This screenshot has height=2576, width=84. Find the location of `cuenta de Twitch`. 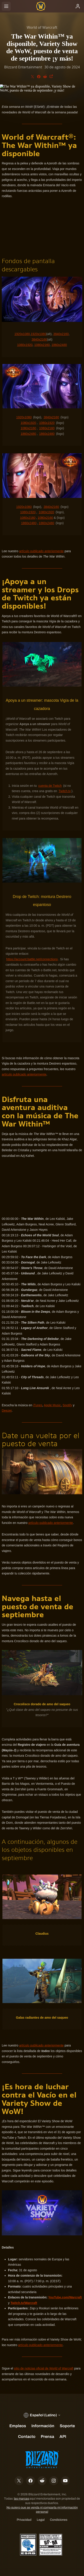

cuenta de Twitch is located at coordinates (50, 785).